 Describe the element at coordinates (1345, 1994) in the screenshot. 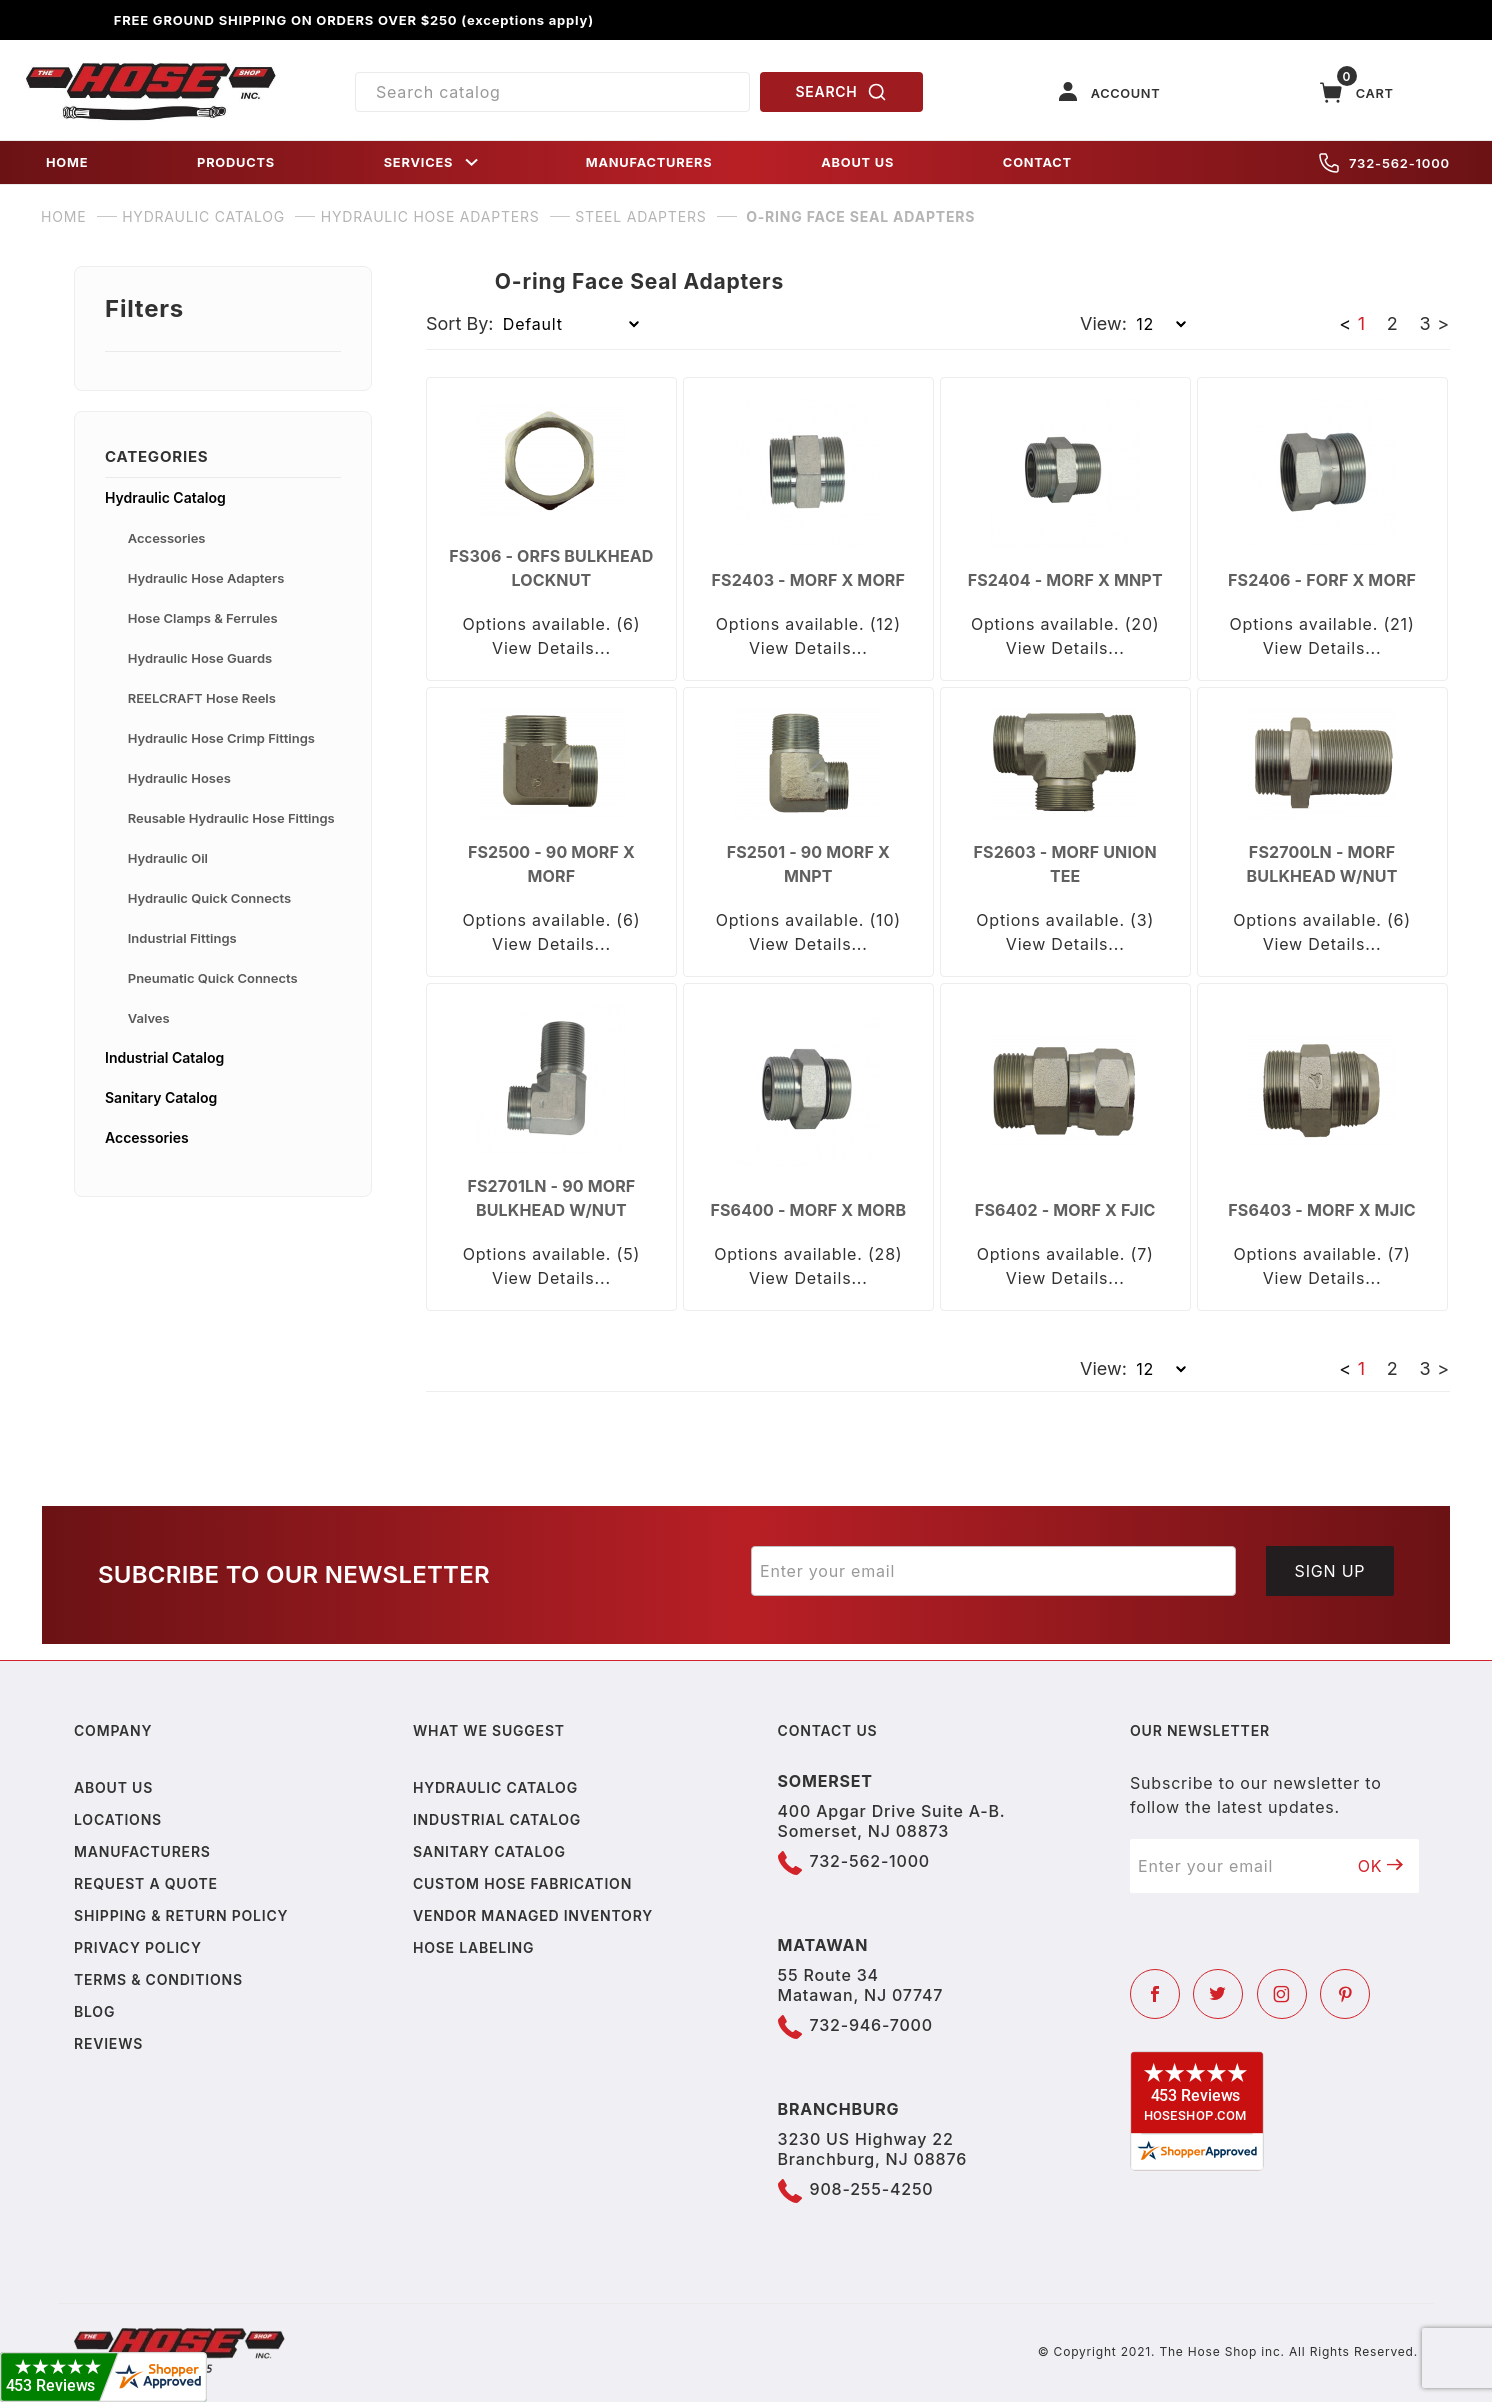

I see `[Pinterest]` at that location.